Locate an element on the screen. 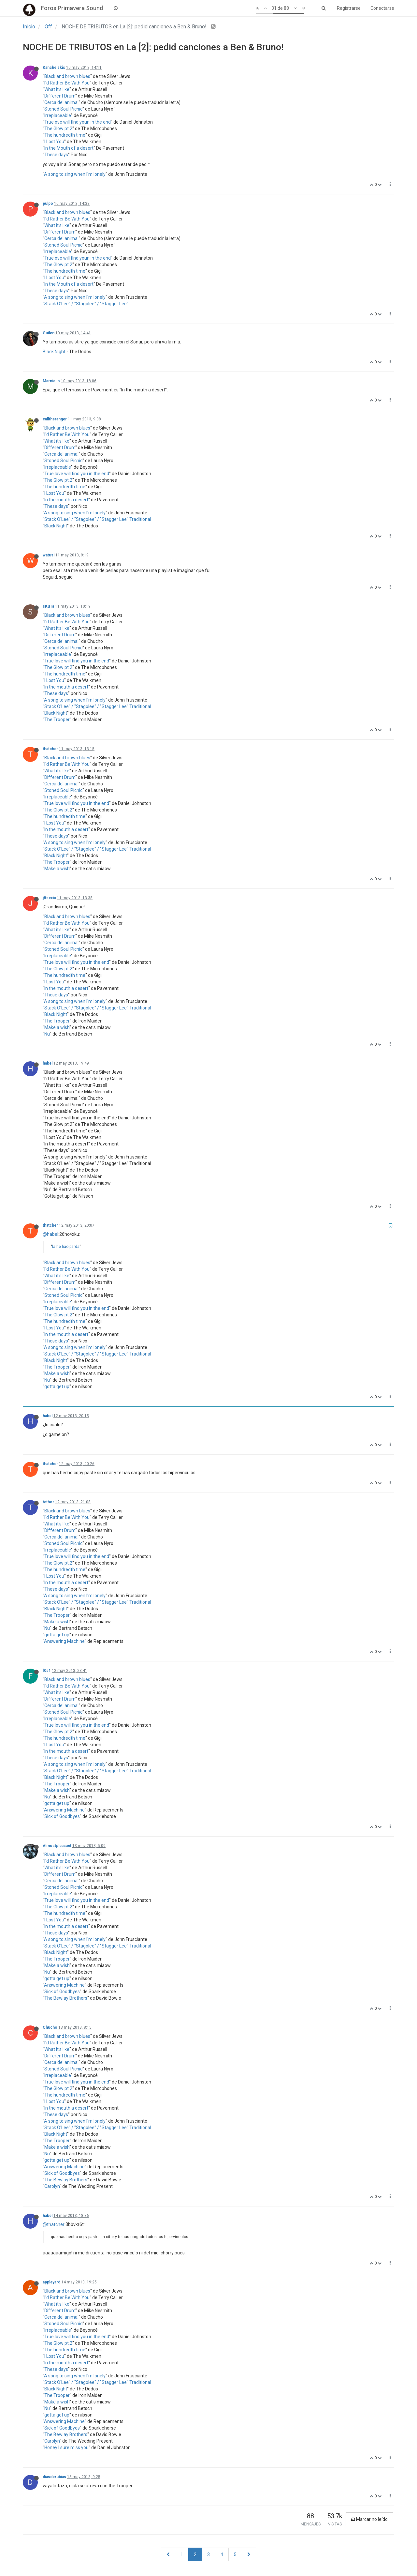 Image resolution: width=417 pixels, height=2576 pixels. f0s1 is located at coordinates (47, 1670).